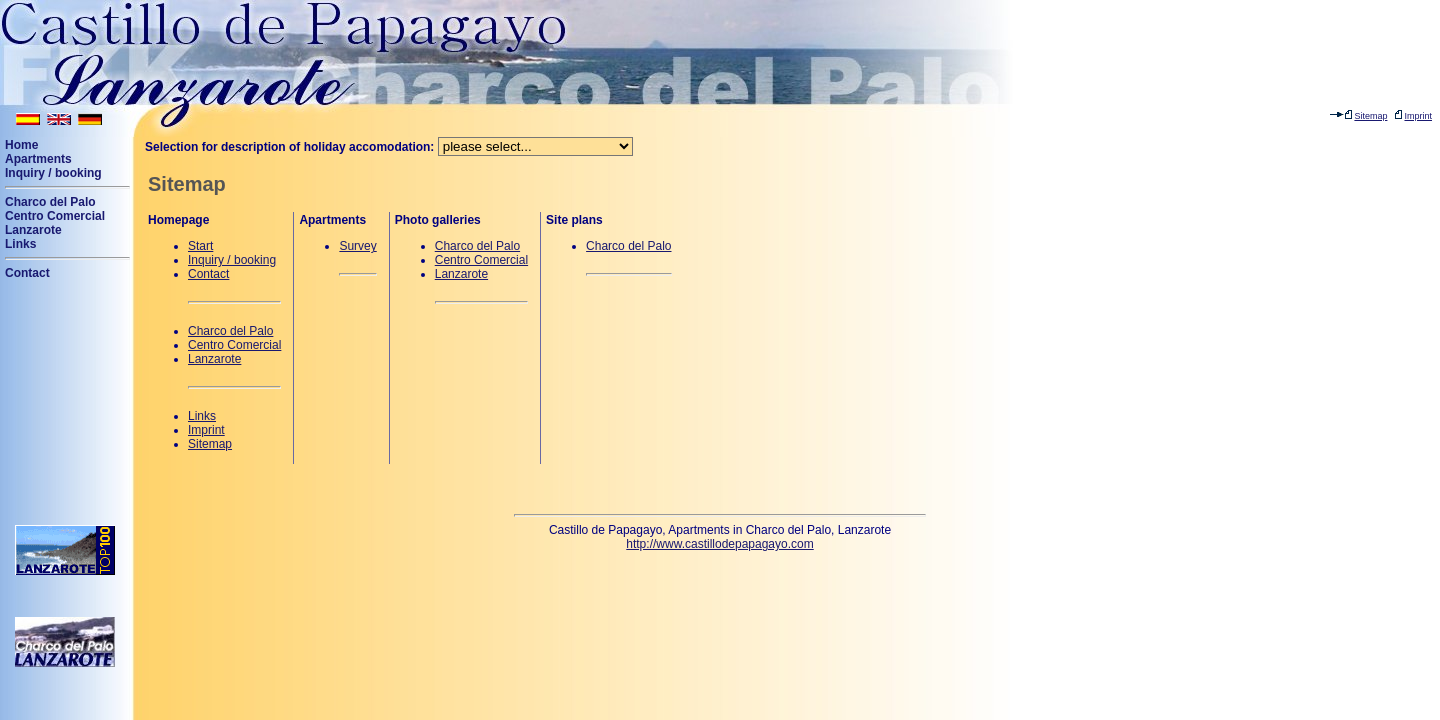  What do you see at coordinates (38, 159) in the screenshot?
I see `Apartments` at bounding box center [38, 159].